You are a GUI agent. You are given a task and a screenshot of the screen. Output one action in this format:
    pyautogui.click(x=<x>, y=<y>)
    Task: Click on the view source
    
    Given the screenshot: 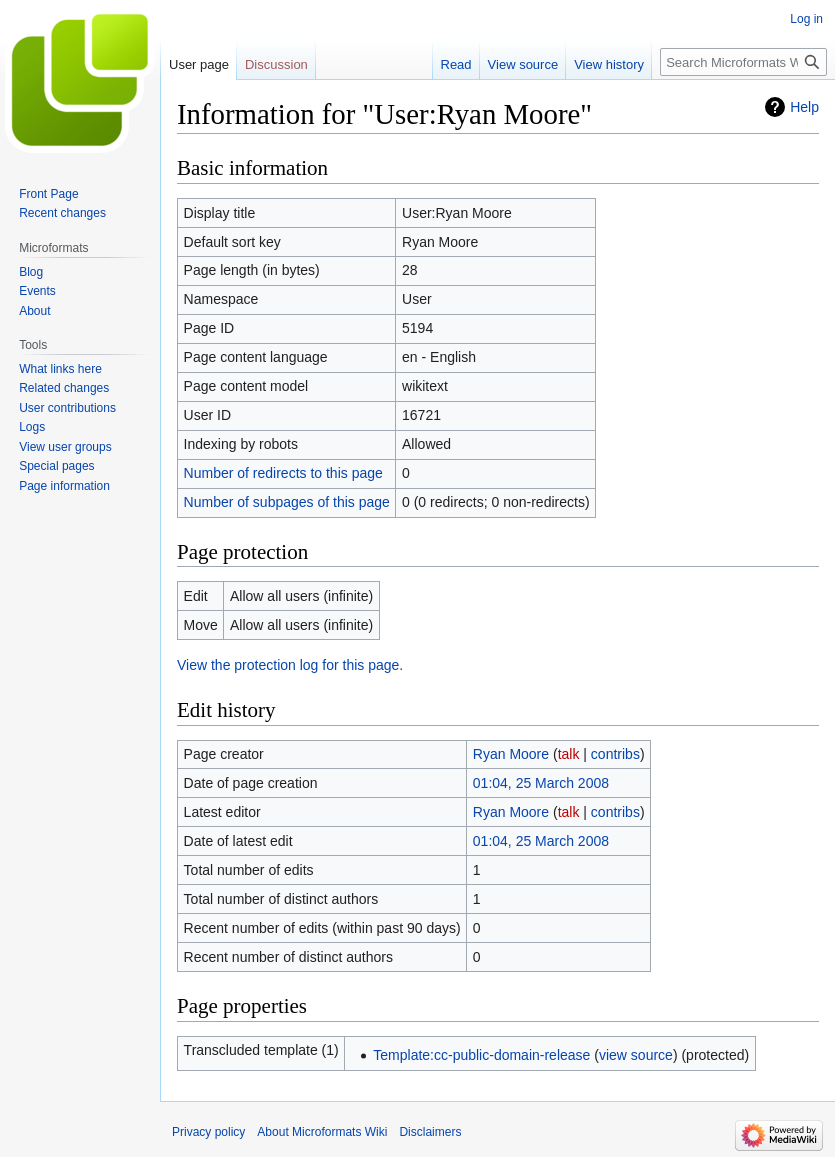 What is the action you would take?
    pyautogui.click(x=636, y=1055)
    